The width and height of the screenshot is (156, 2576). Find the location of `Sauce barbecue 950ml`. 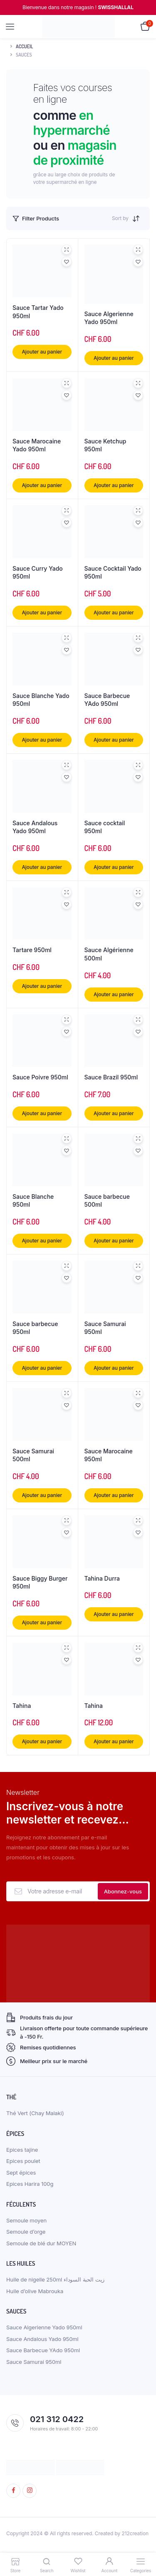

Sauce barbecue 950ml is located at coordinates (35, 1328).